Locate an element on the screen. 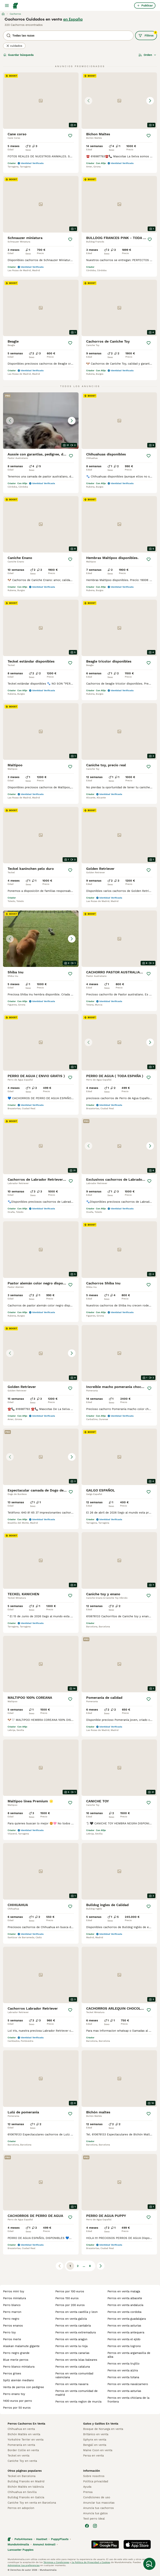 The width and height of the screenshot is (160, 2576). perros en venta la rioja is located at coordinates (71, 2346).